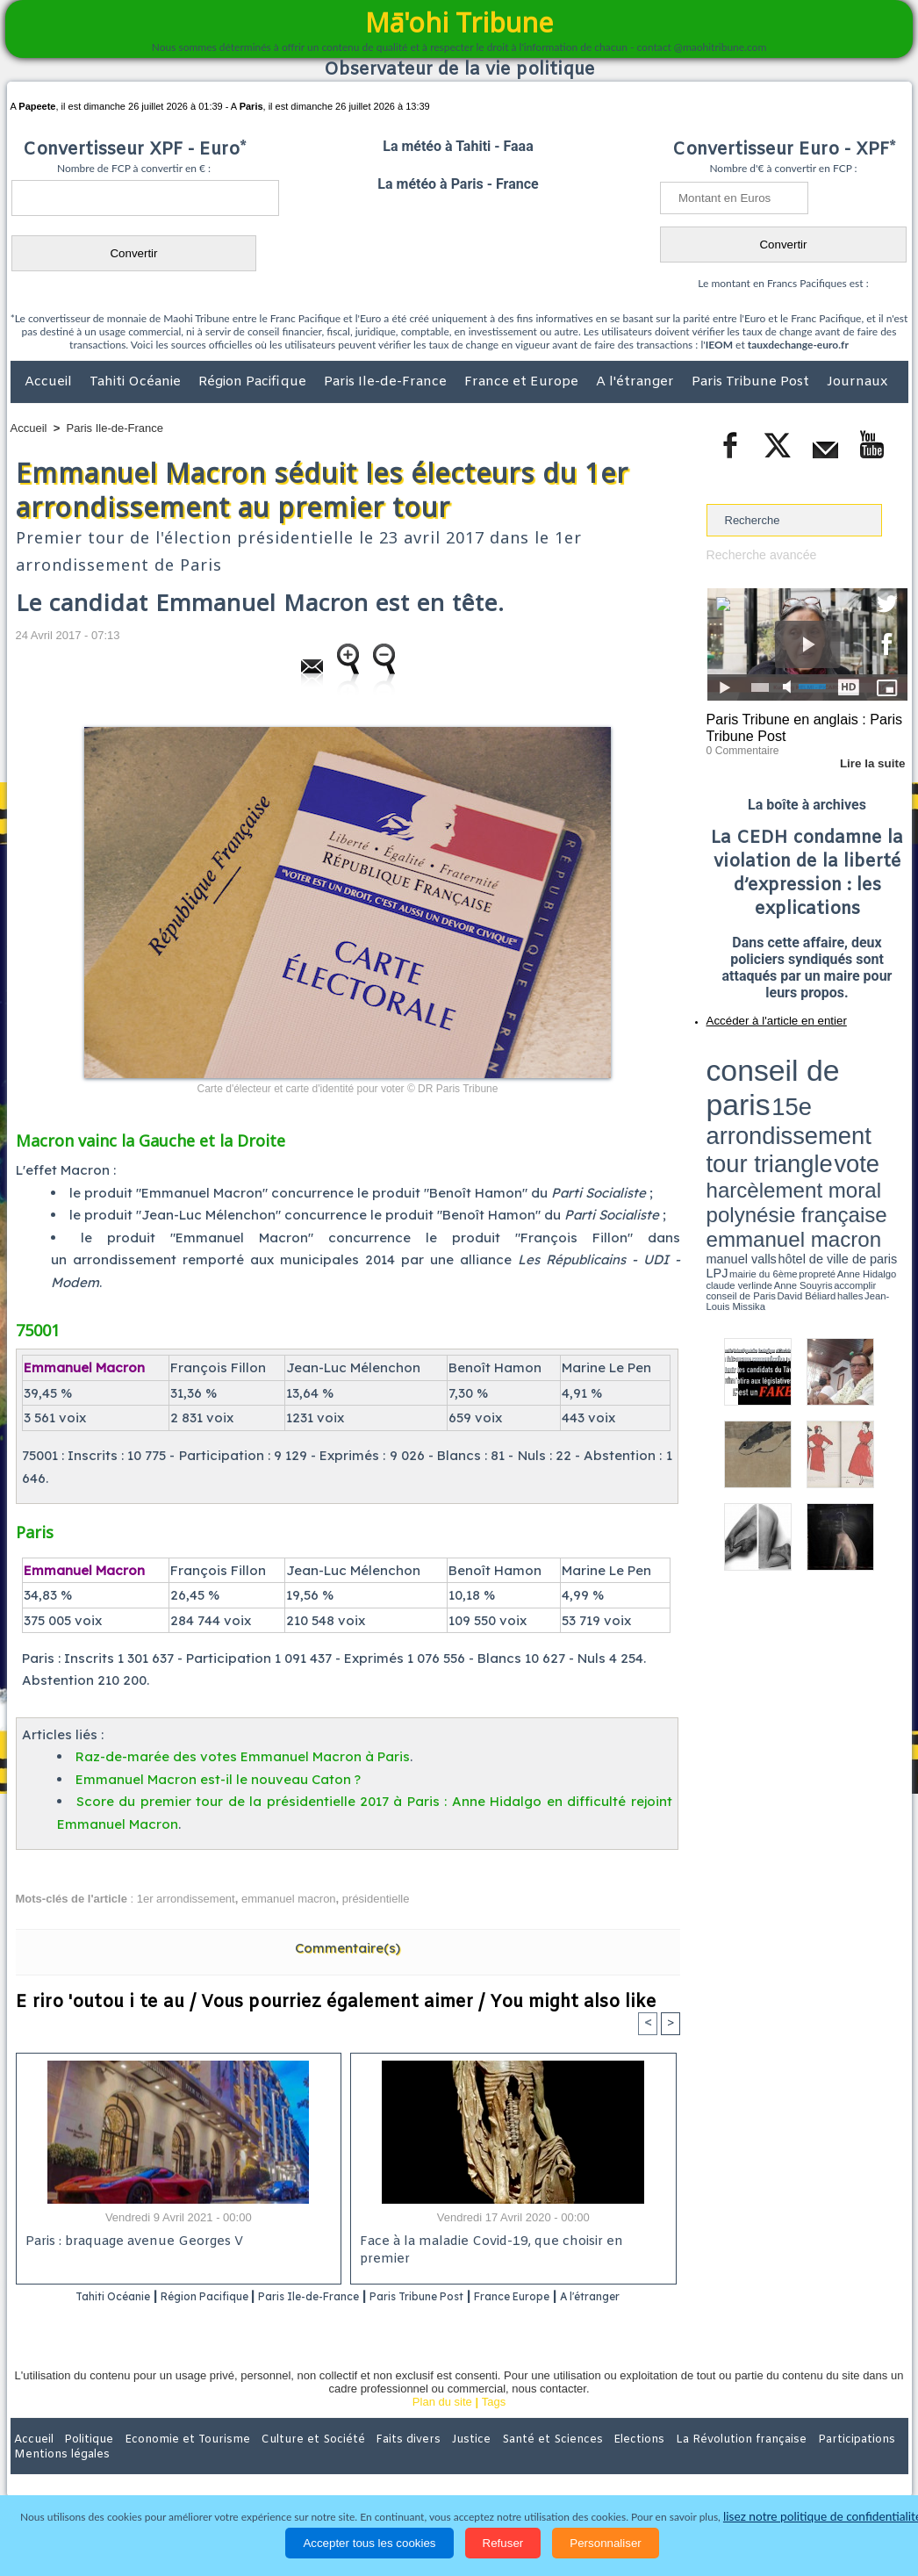 The height and width of the screenshot is (2576, 918). I want to click on Santé et Sciences, so click(497, 2462).